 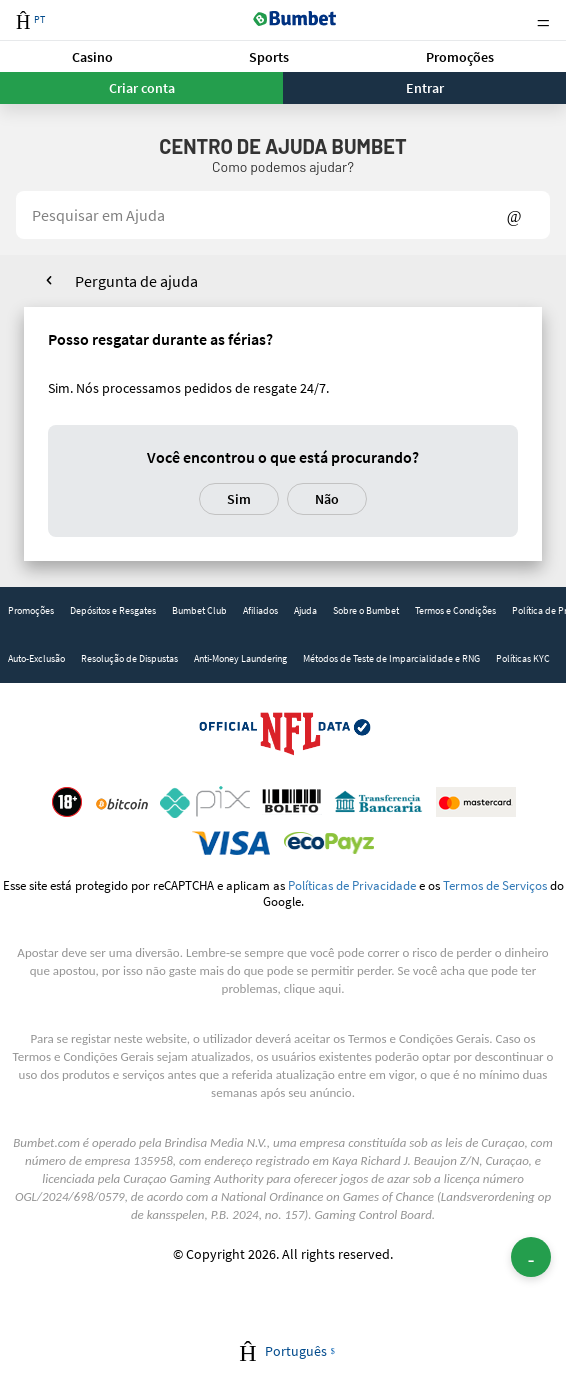 What do you see at coordinates (455, 610) in the screenshot?
I see `Termos e Condições` at bounding box center [455, 610].